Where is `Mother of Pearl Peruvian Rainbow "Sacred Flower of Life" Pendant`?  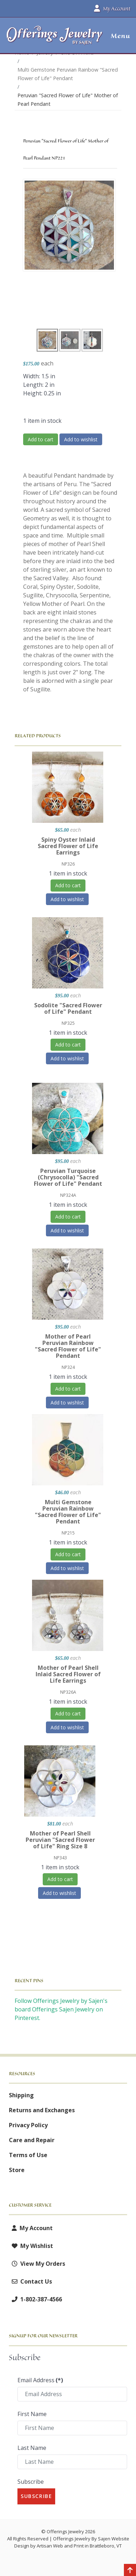 Mother of Pearl Peruvian Rainbow "Sacred Flower of Life" Pendant is located at coordinates (68, 1346).